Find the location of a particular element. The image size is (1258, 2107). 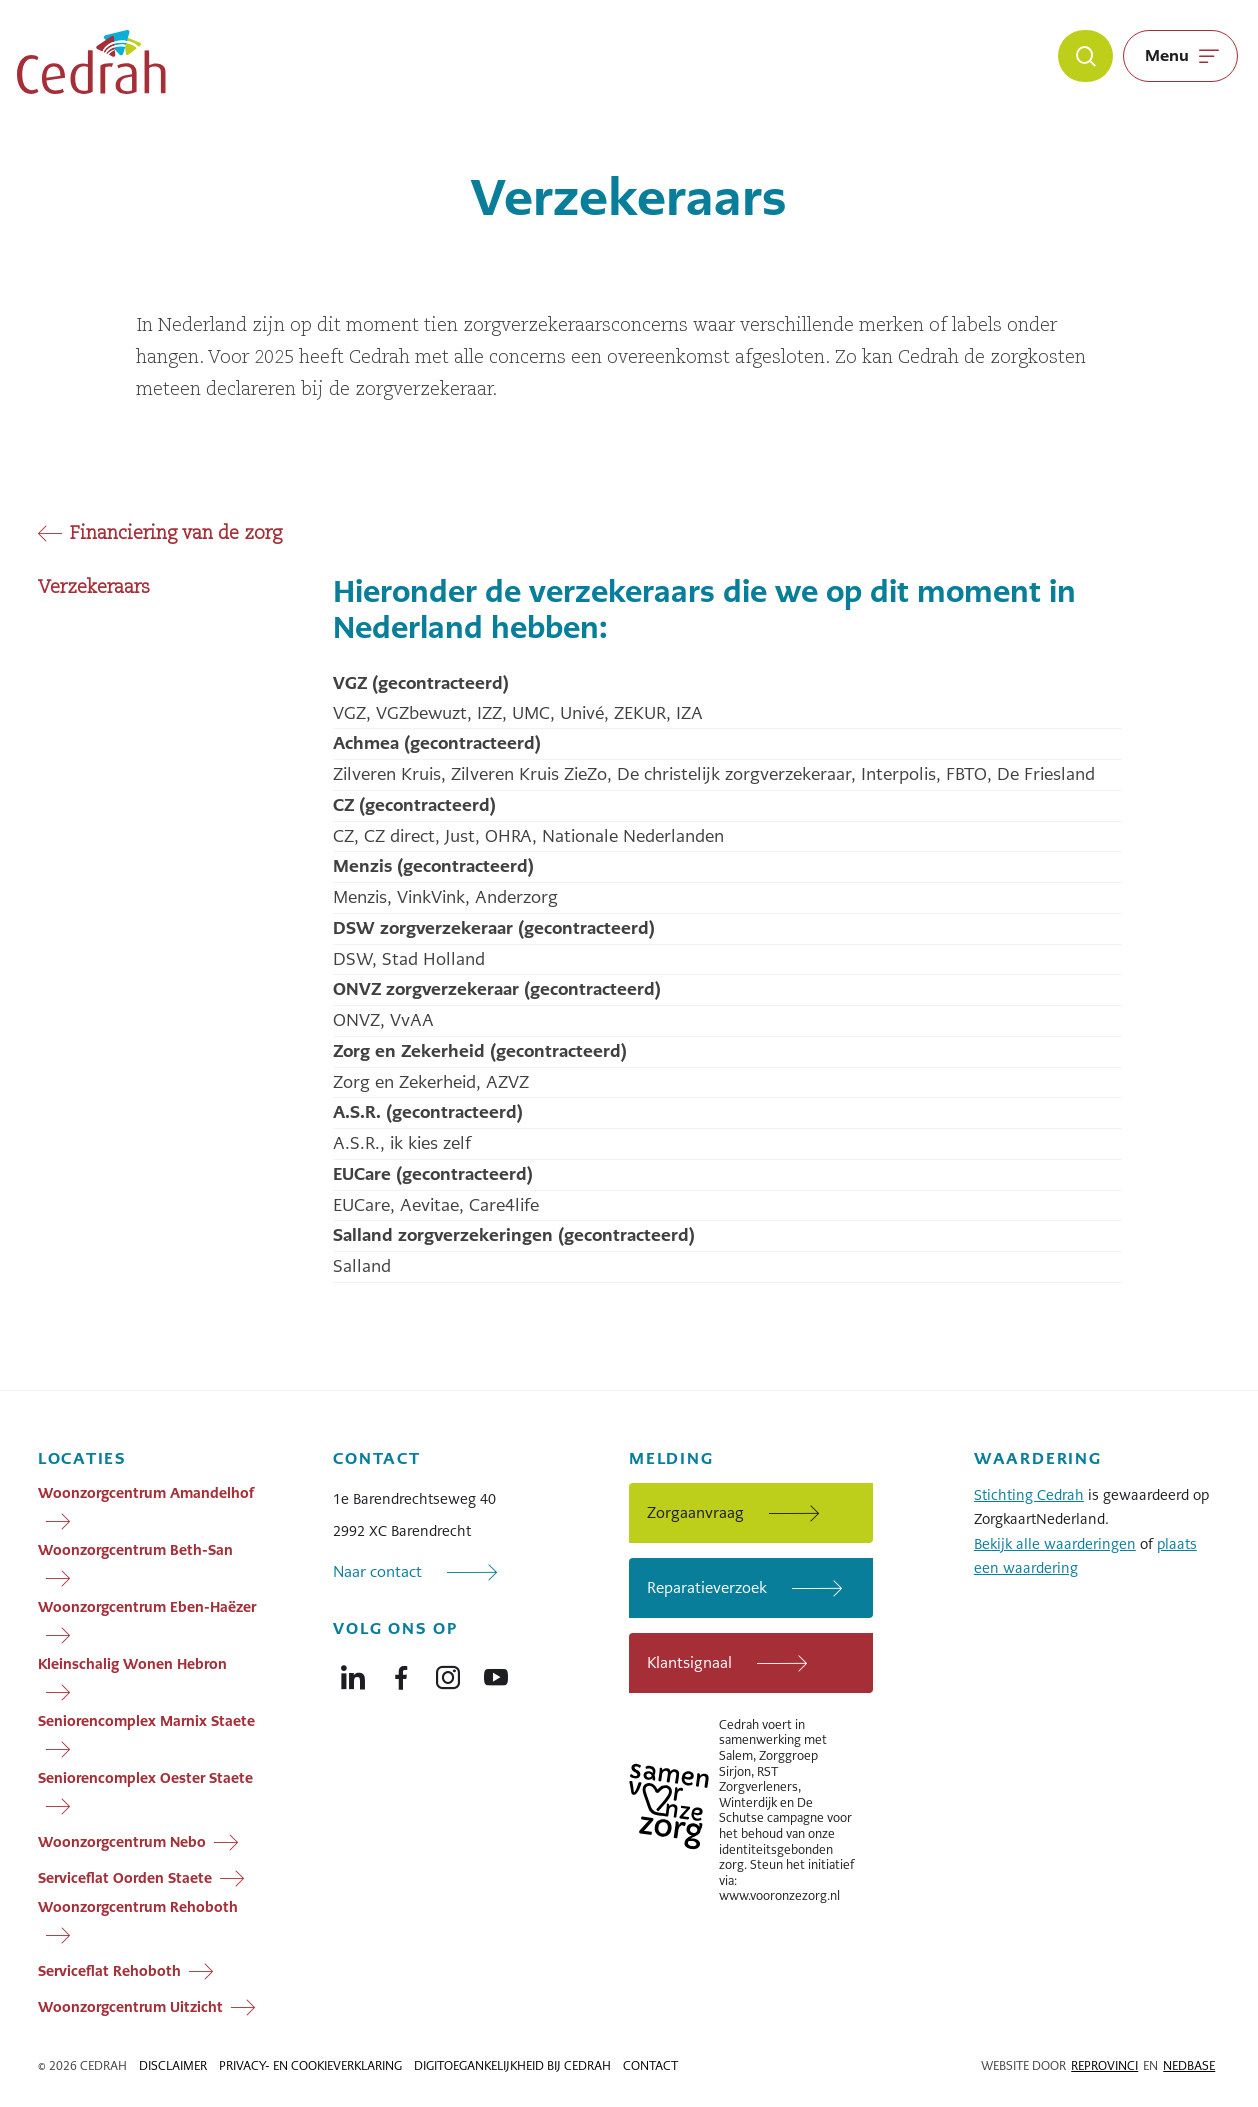

Reparatieverzoek is located at coordinates (707, 1587).